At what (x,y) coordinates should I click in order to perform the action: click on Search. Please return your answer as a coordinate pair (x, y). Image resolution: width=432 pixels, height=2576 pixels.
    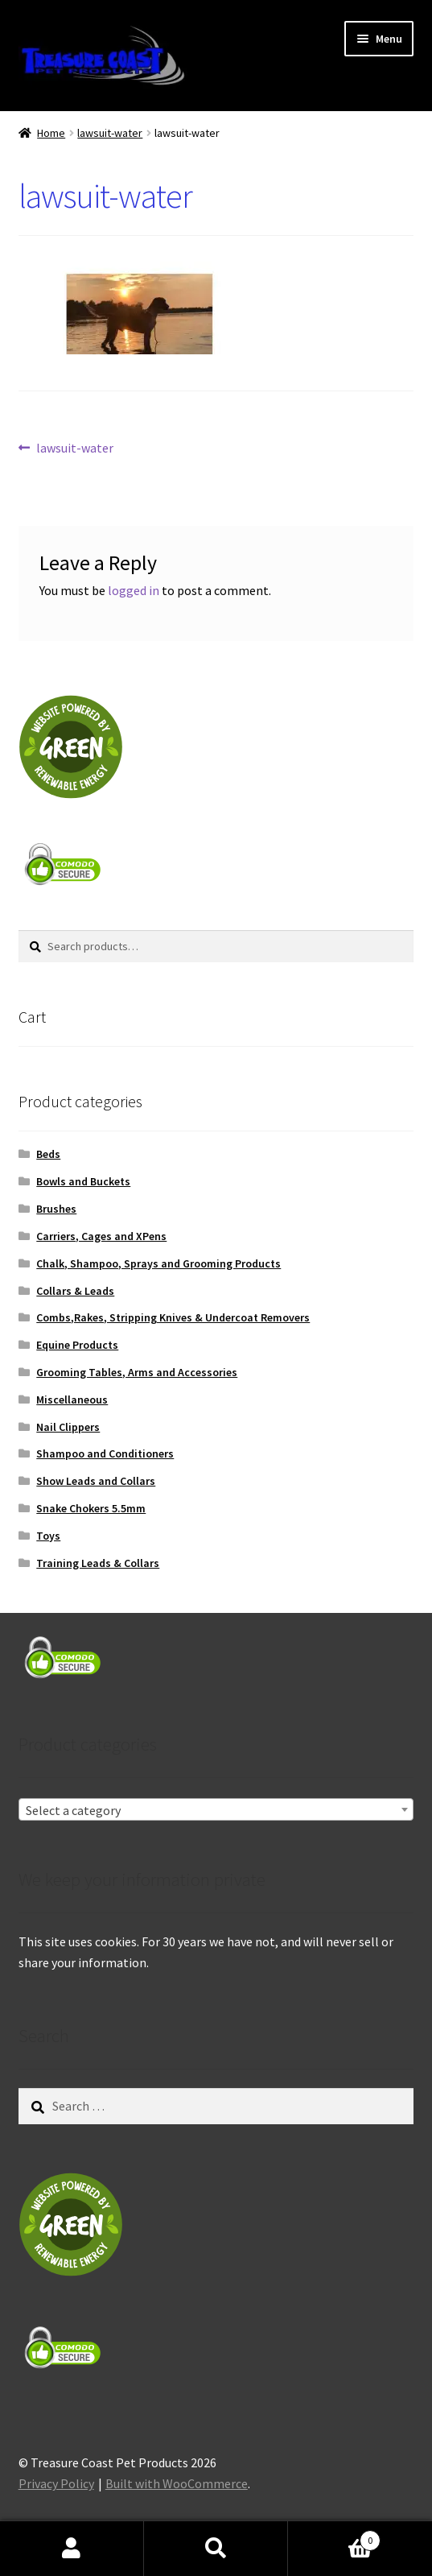
    Looking at the image, I should click on (216, 2548).